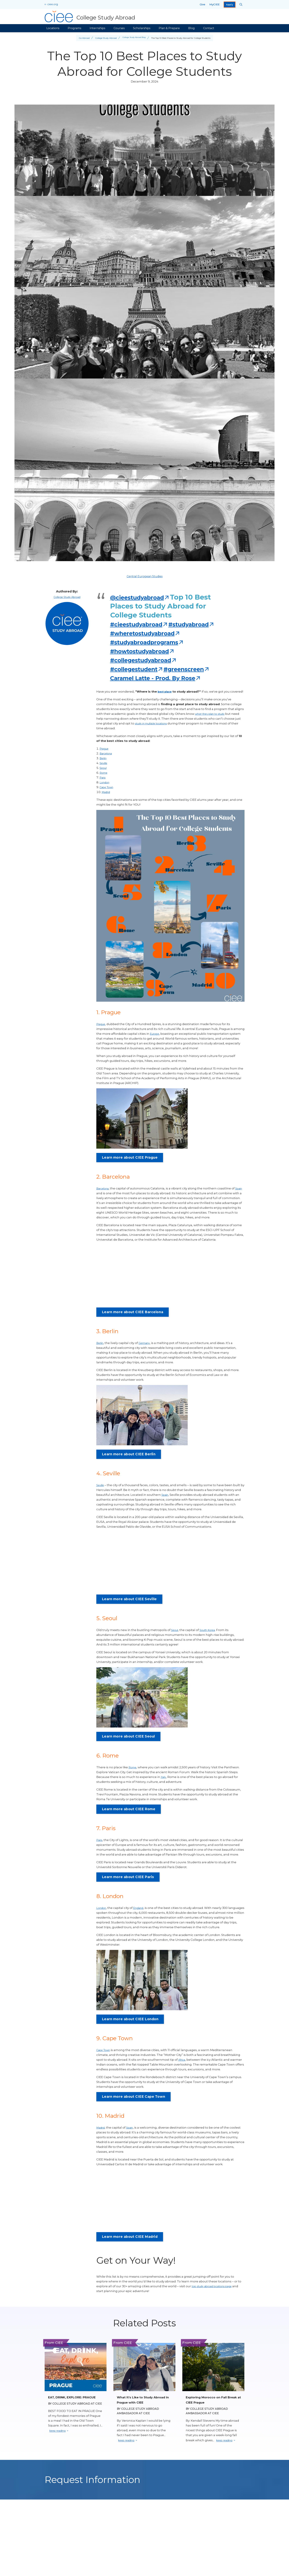 The width and height of the screenshot is (289, 2576). What do you see at coordinates (144, 597) in the screenshot?
I see `@cieestudyabroad [opens @cieestudyabroad in new window]` at bounding box center [144, 597].